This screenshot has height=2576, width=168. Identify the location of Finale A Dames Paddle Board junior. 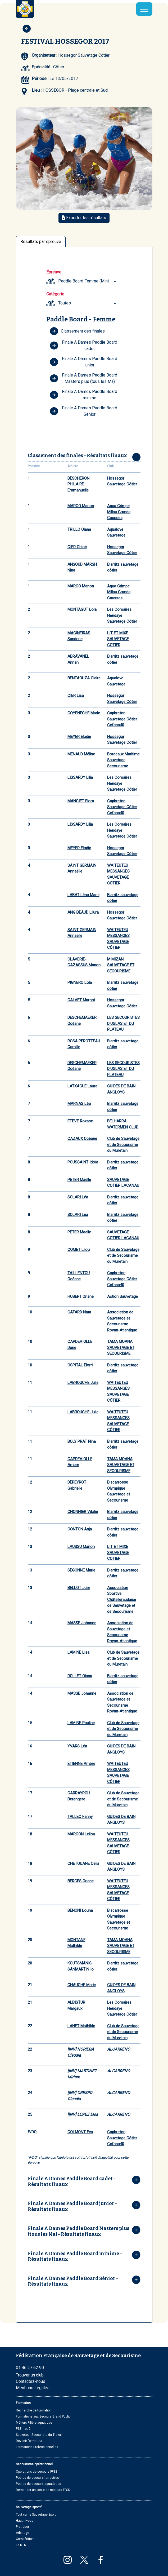
(83, 362).